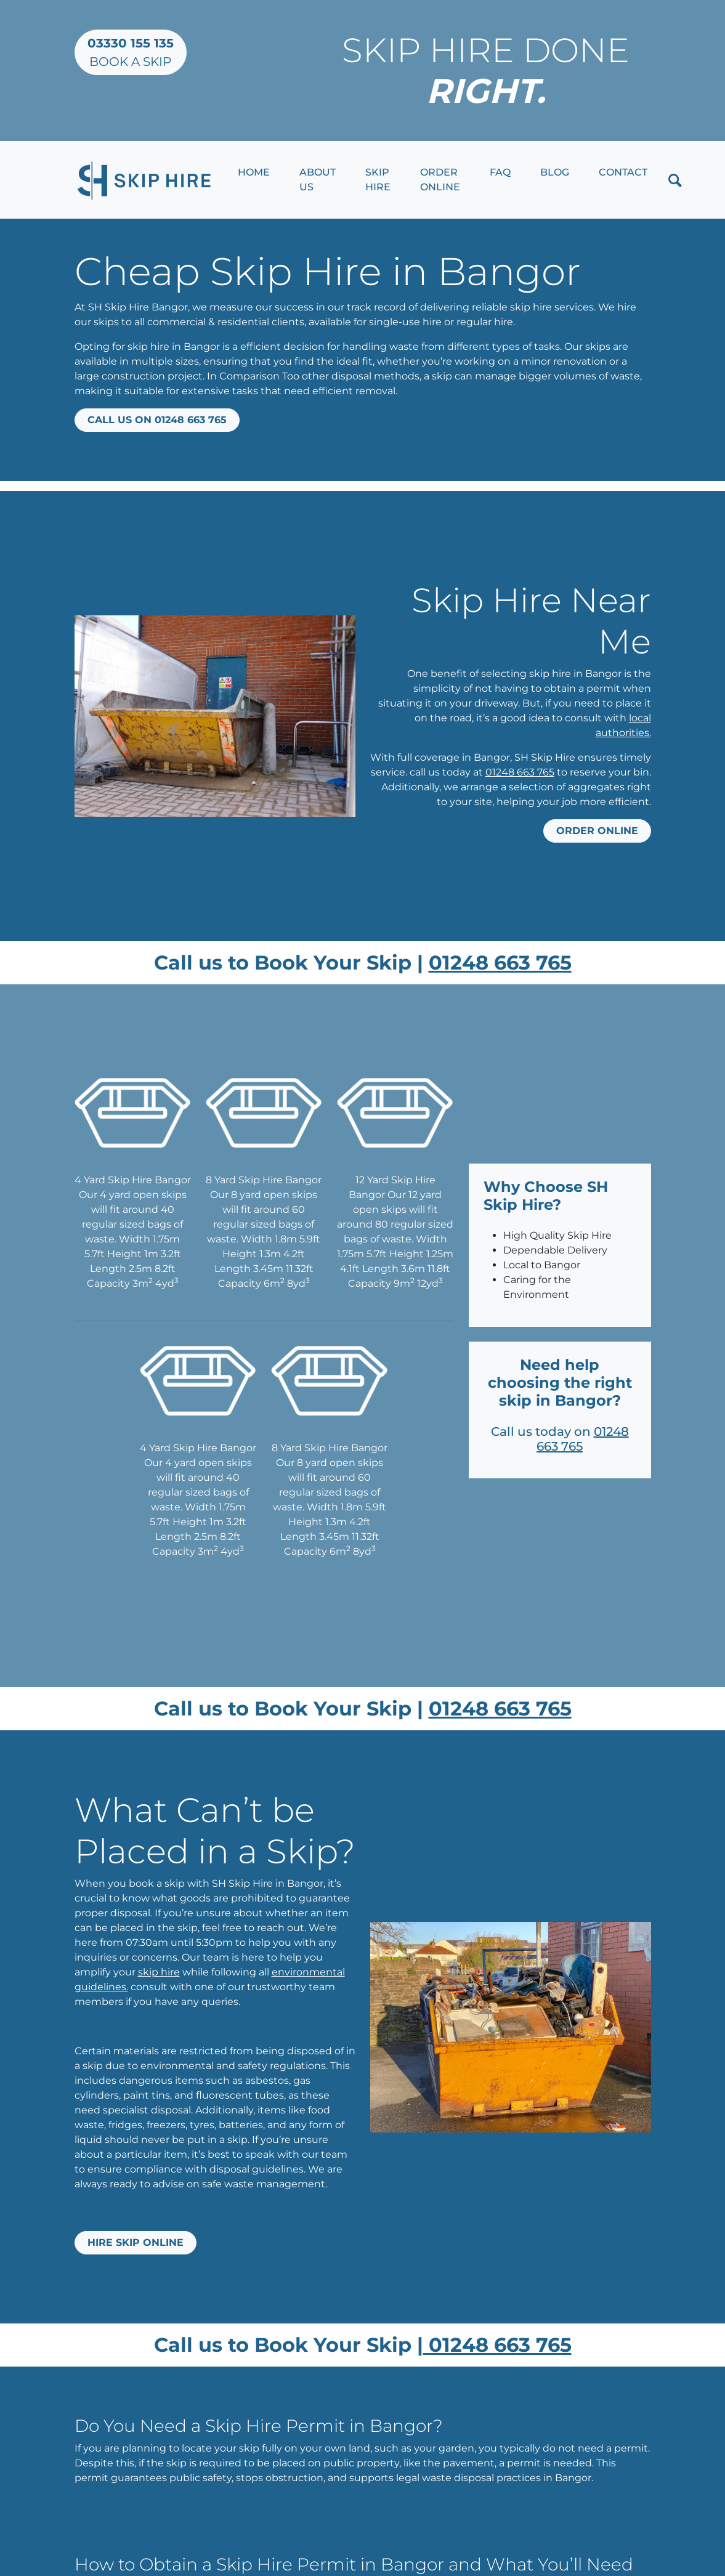  What do you see at coordinates (130, 52) in the screenshot?
I see `Book a Skip` at bounding box center [130, 52].